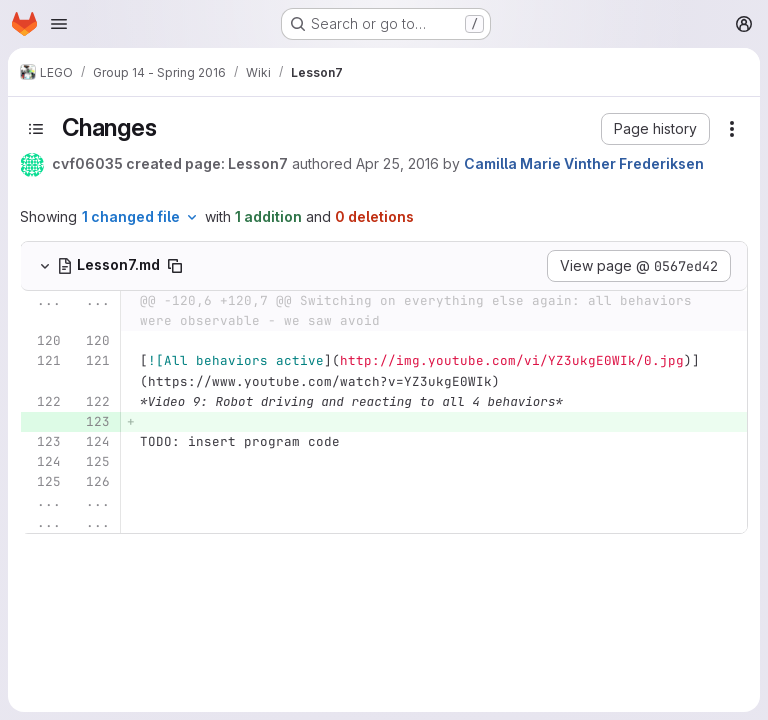 The width and height of the screenshot is (768, 720). What do you see at coordinates (36, 129) in the screenshot?
I see `[Toggle sidebar]` at bounding box center [36, 129].